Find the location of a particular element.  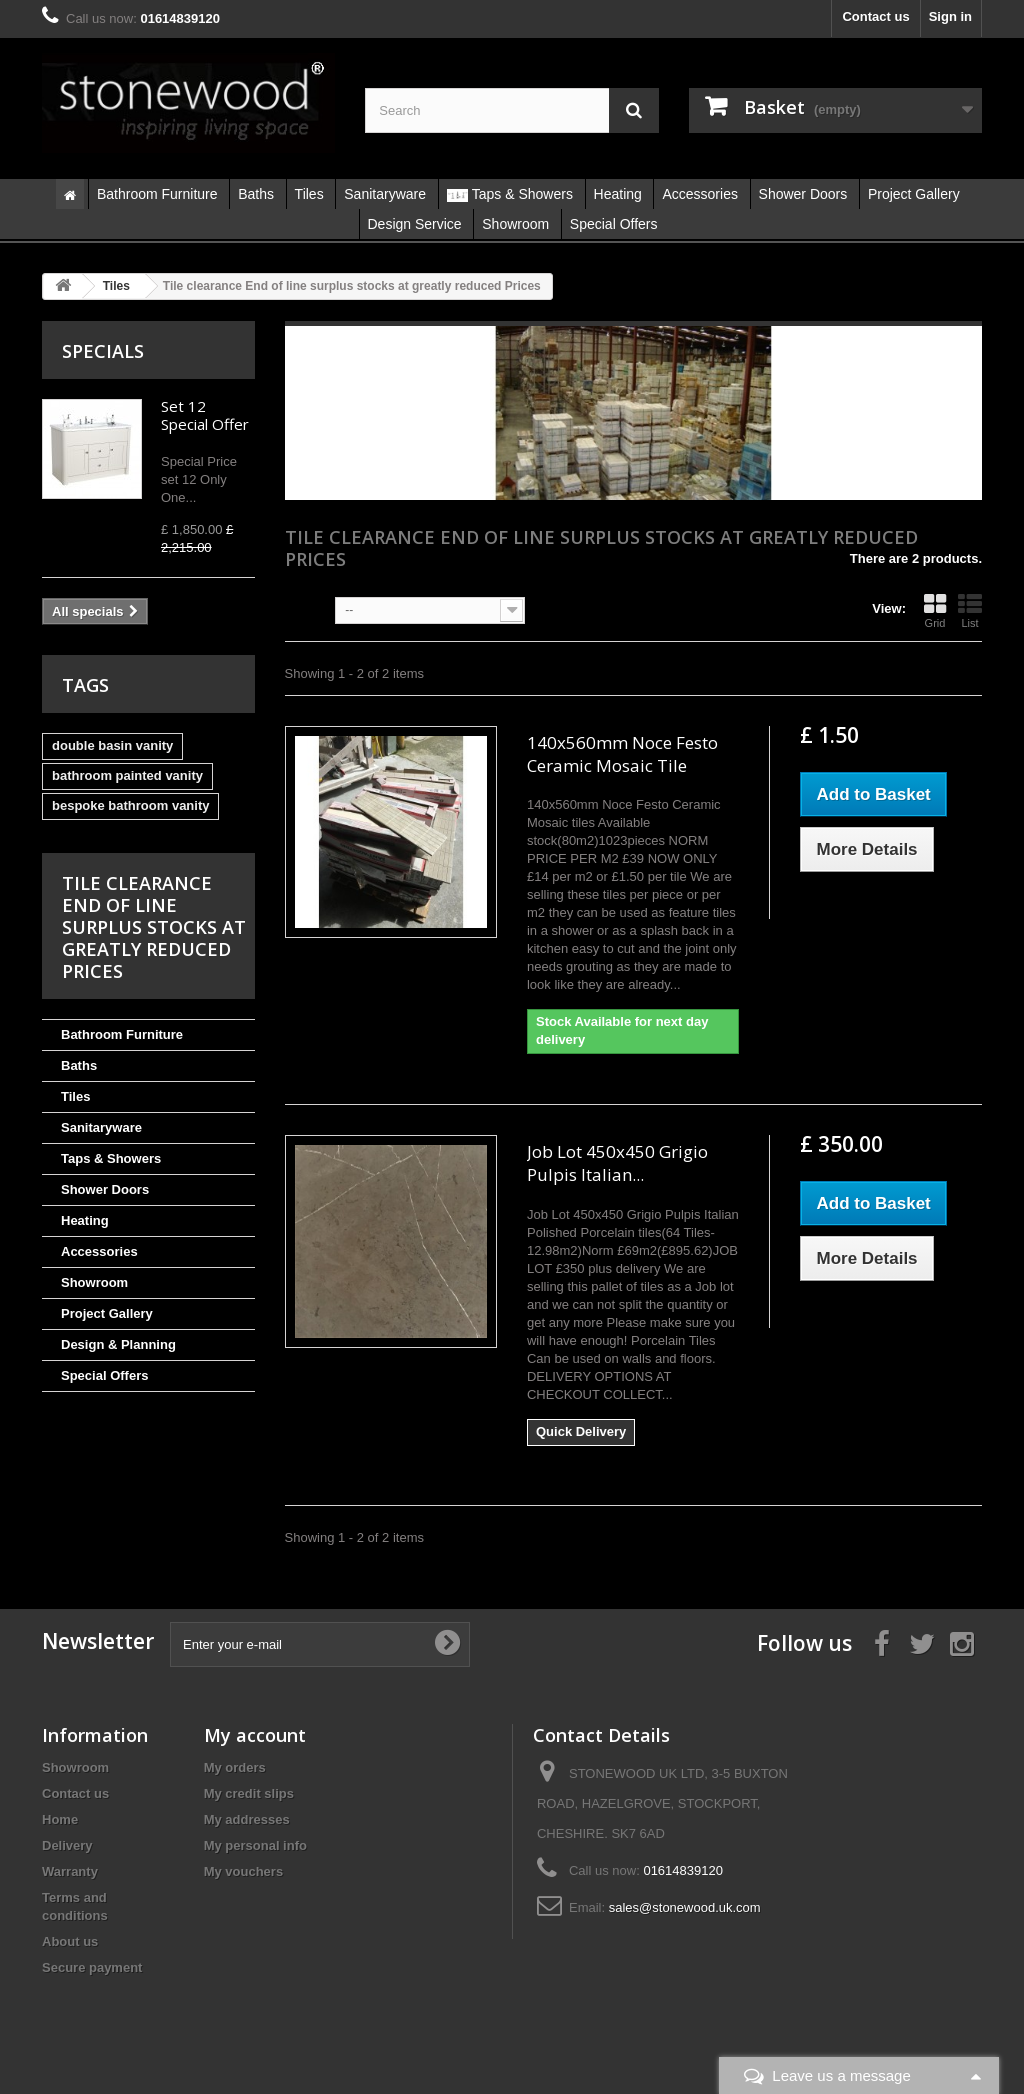

My addresses is located at coordinates (247, 1819).